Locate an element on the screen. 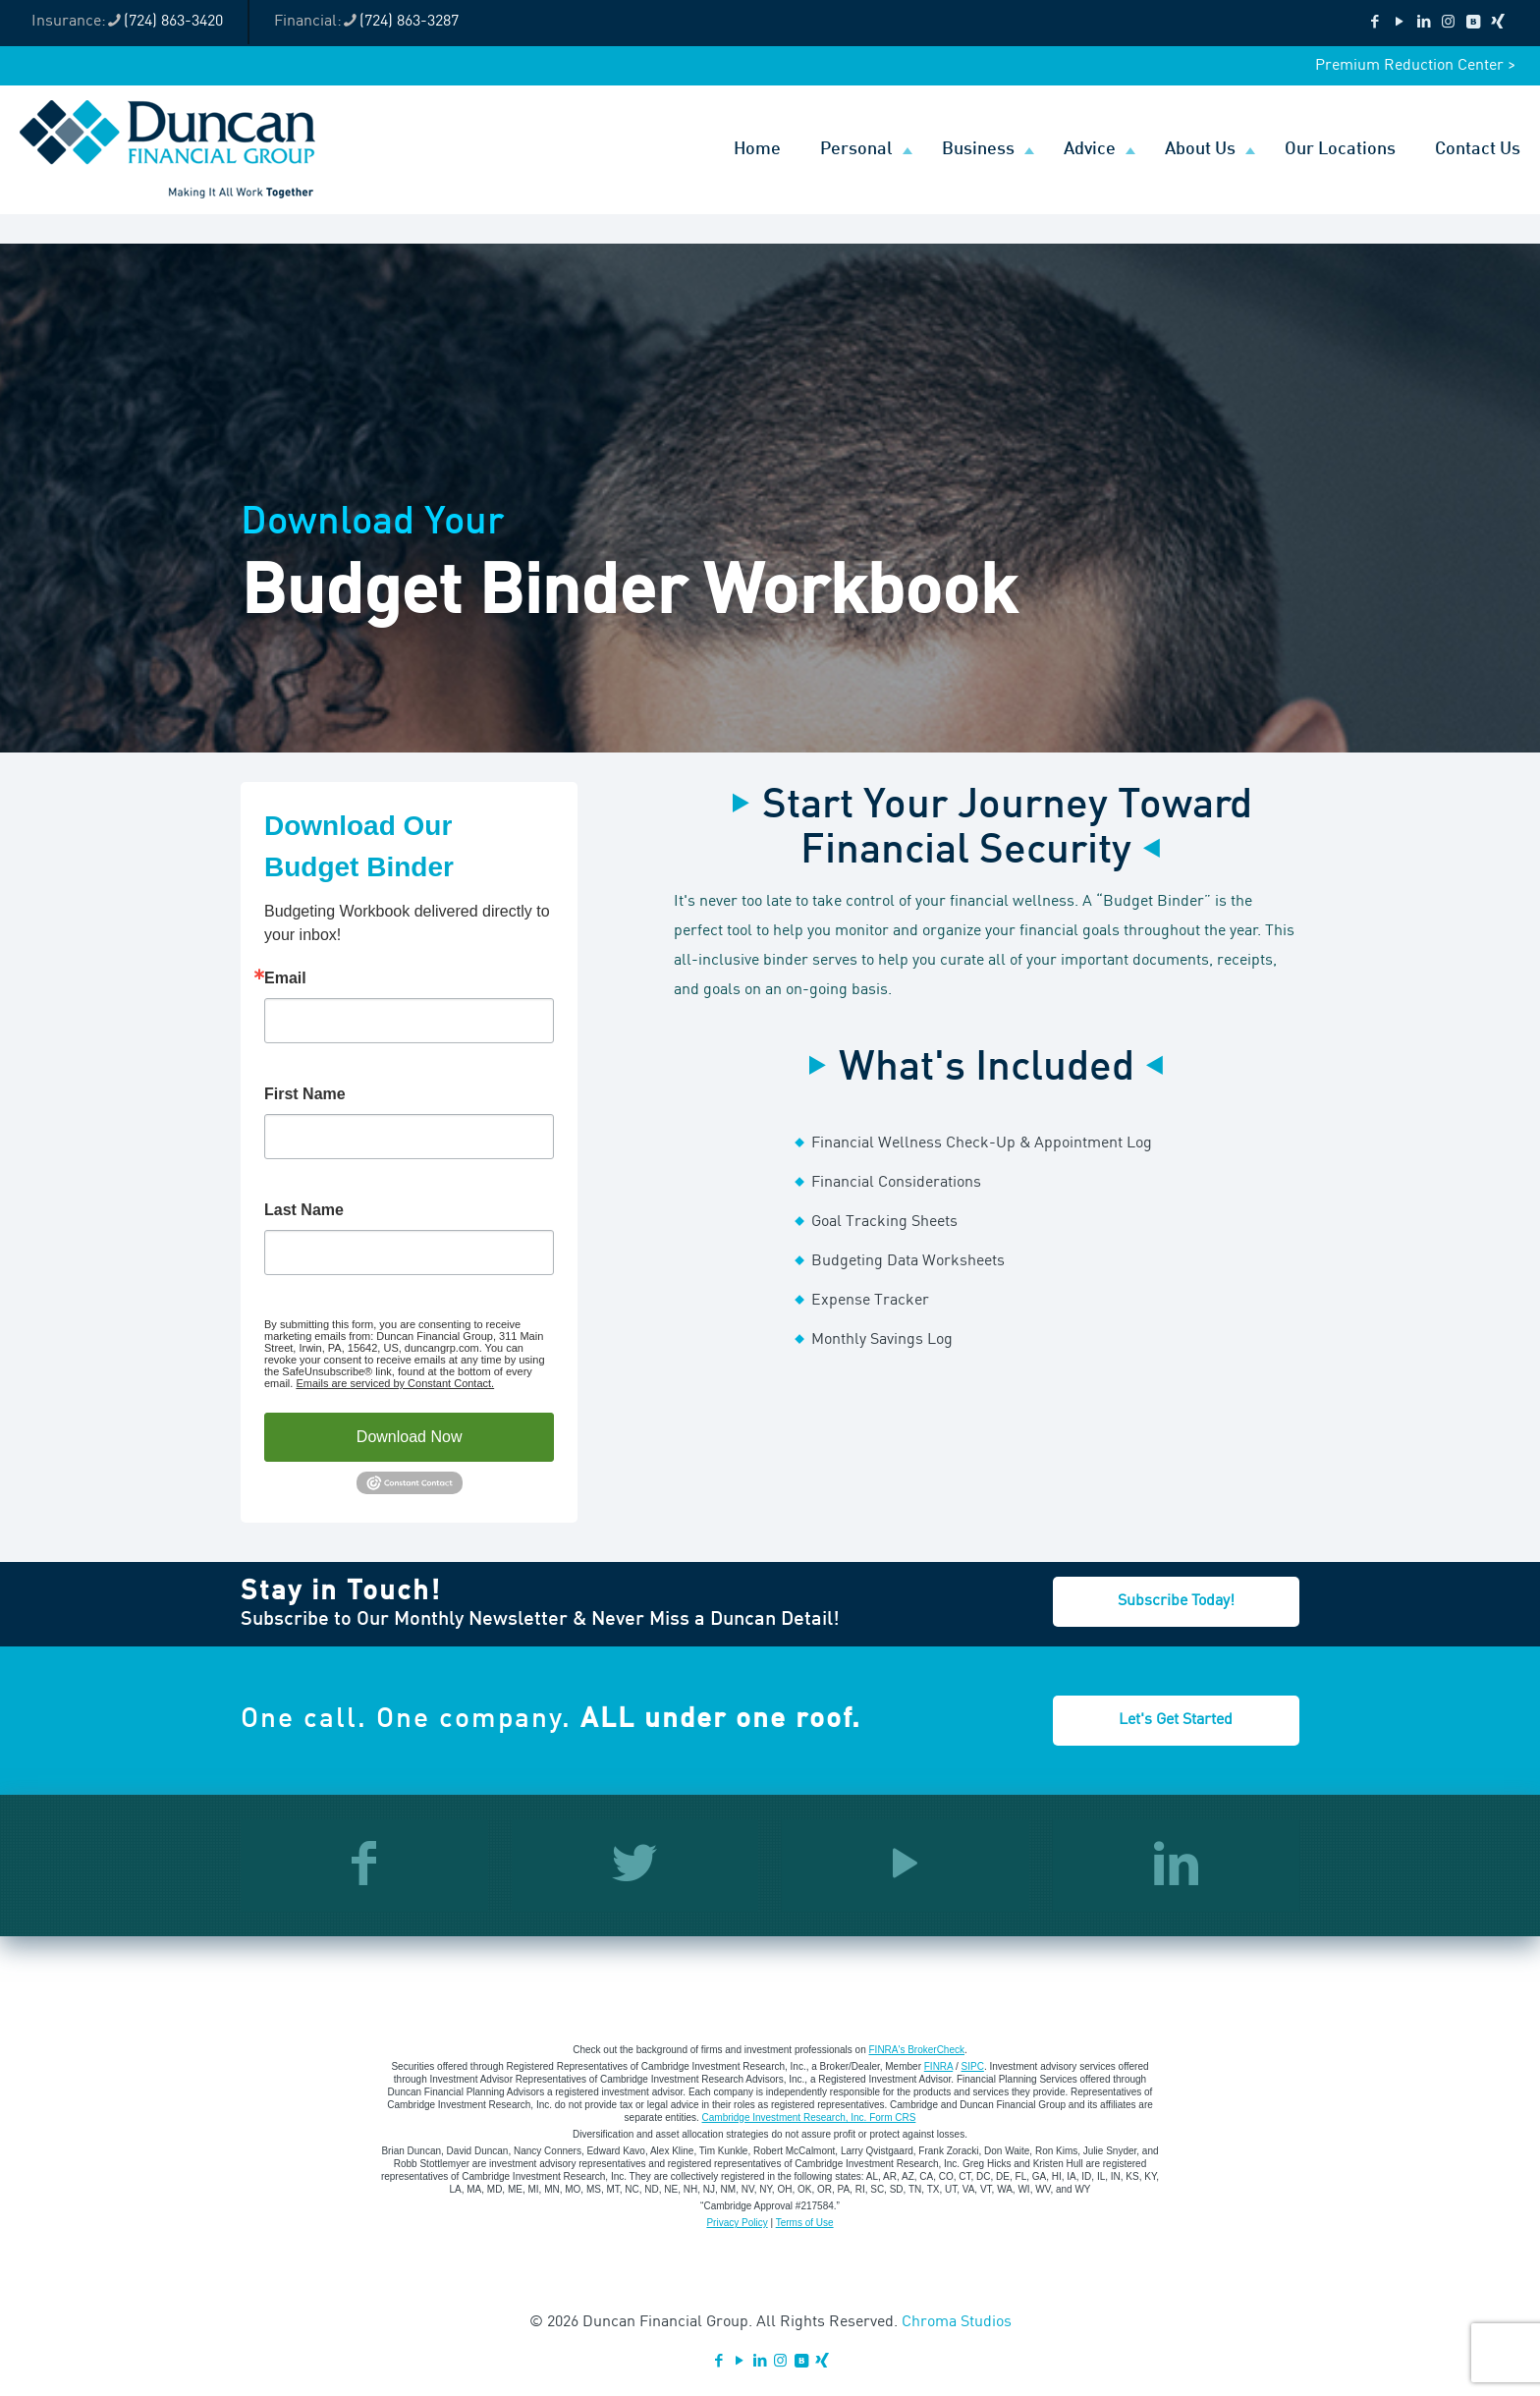 Image resolution: width=1540 pixels, height=2396 pixels. FINRA's BrokerCheck is located at coordinates (917, 2049).